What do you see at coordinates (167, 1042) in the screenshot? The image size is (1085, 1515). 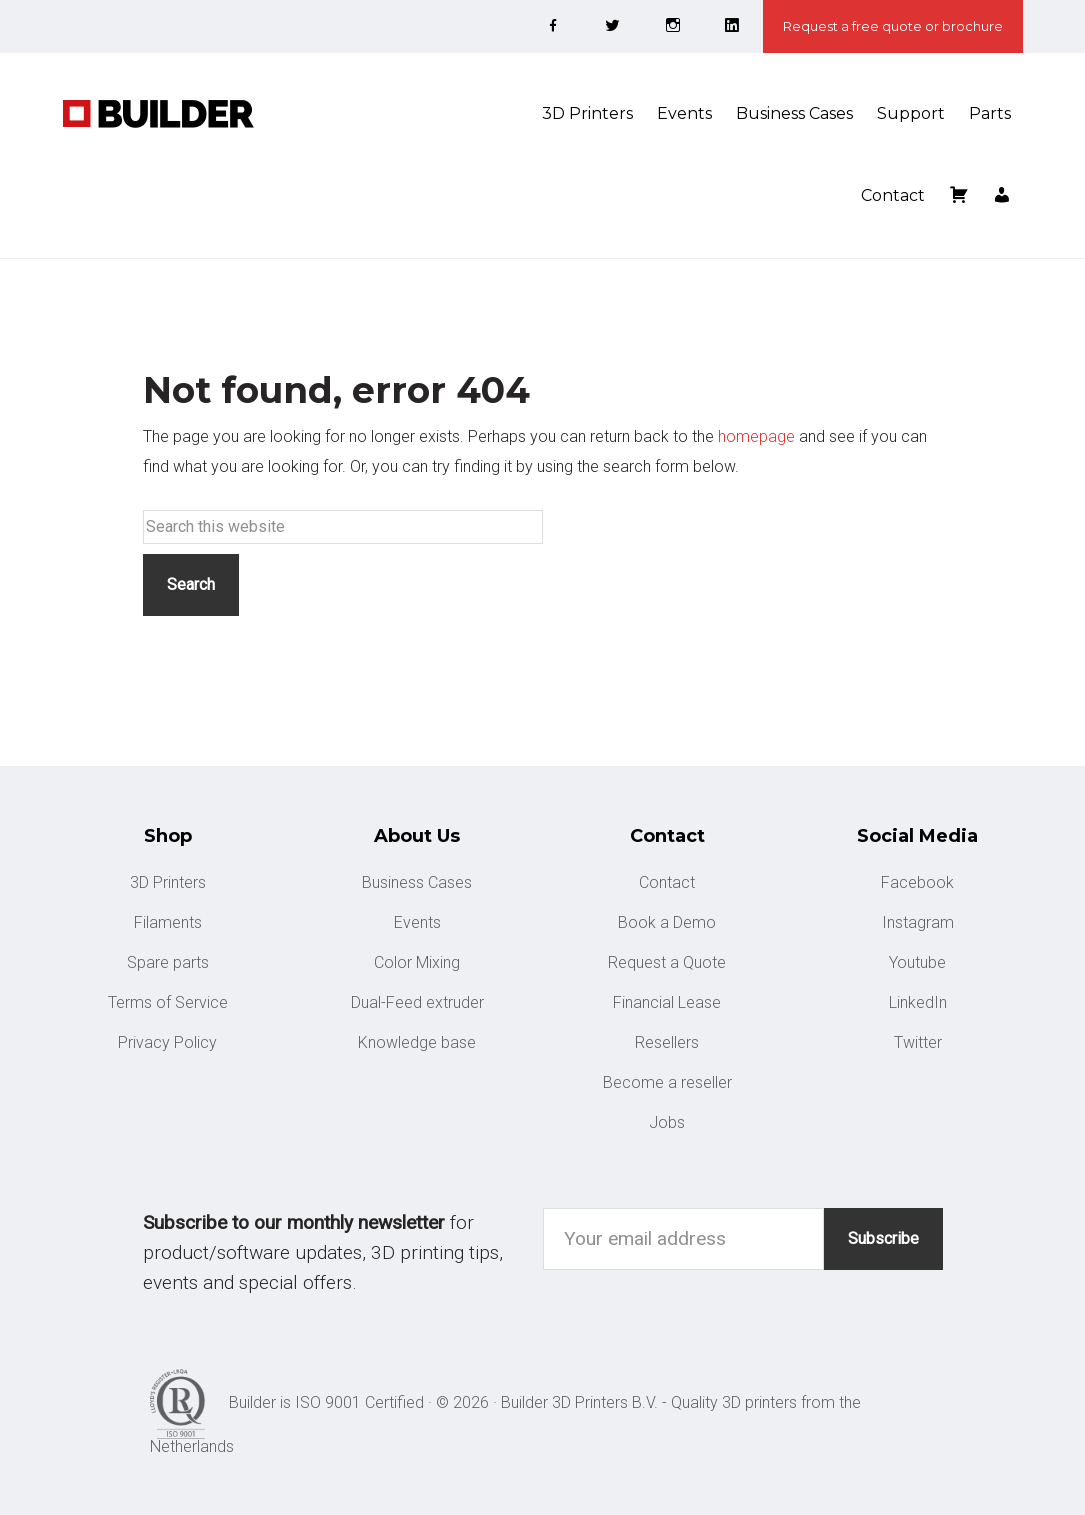 I see `Privacy Policy` at bounding box center [167, 1042].